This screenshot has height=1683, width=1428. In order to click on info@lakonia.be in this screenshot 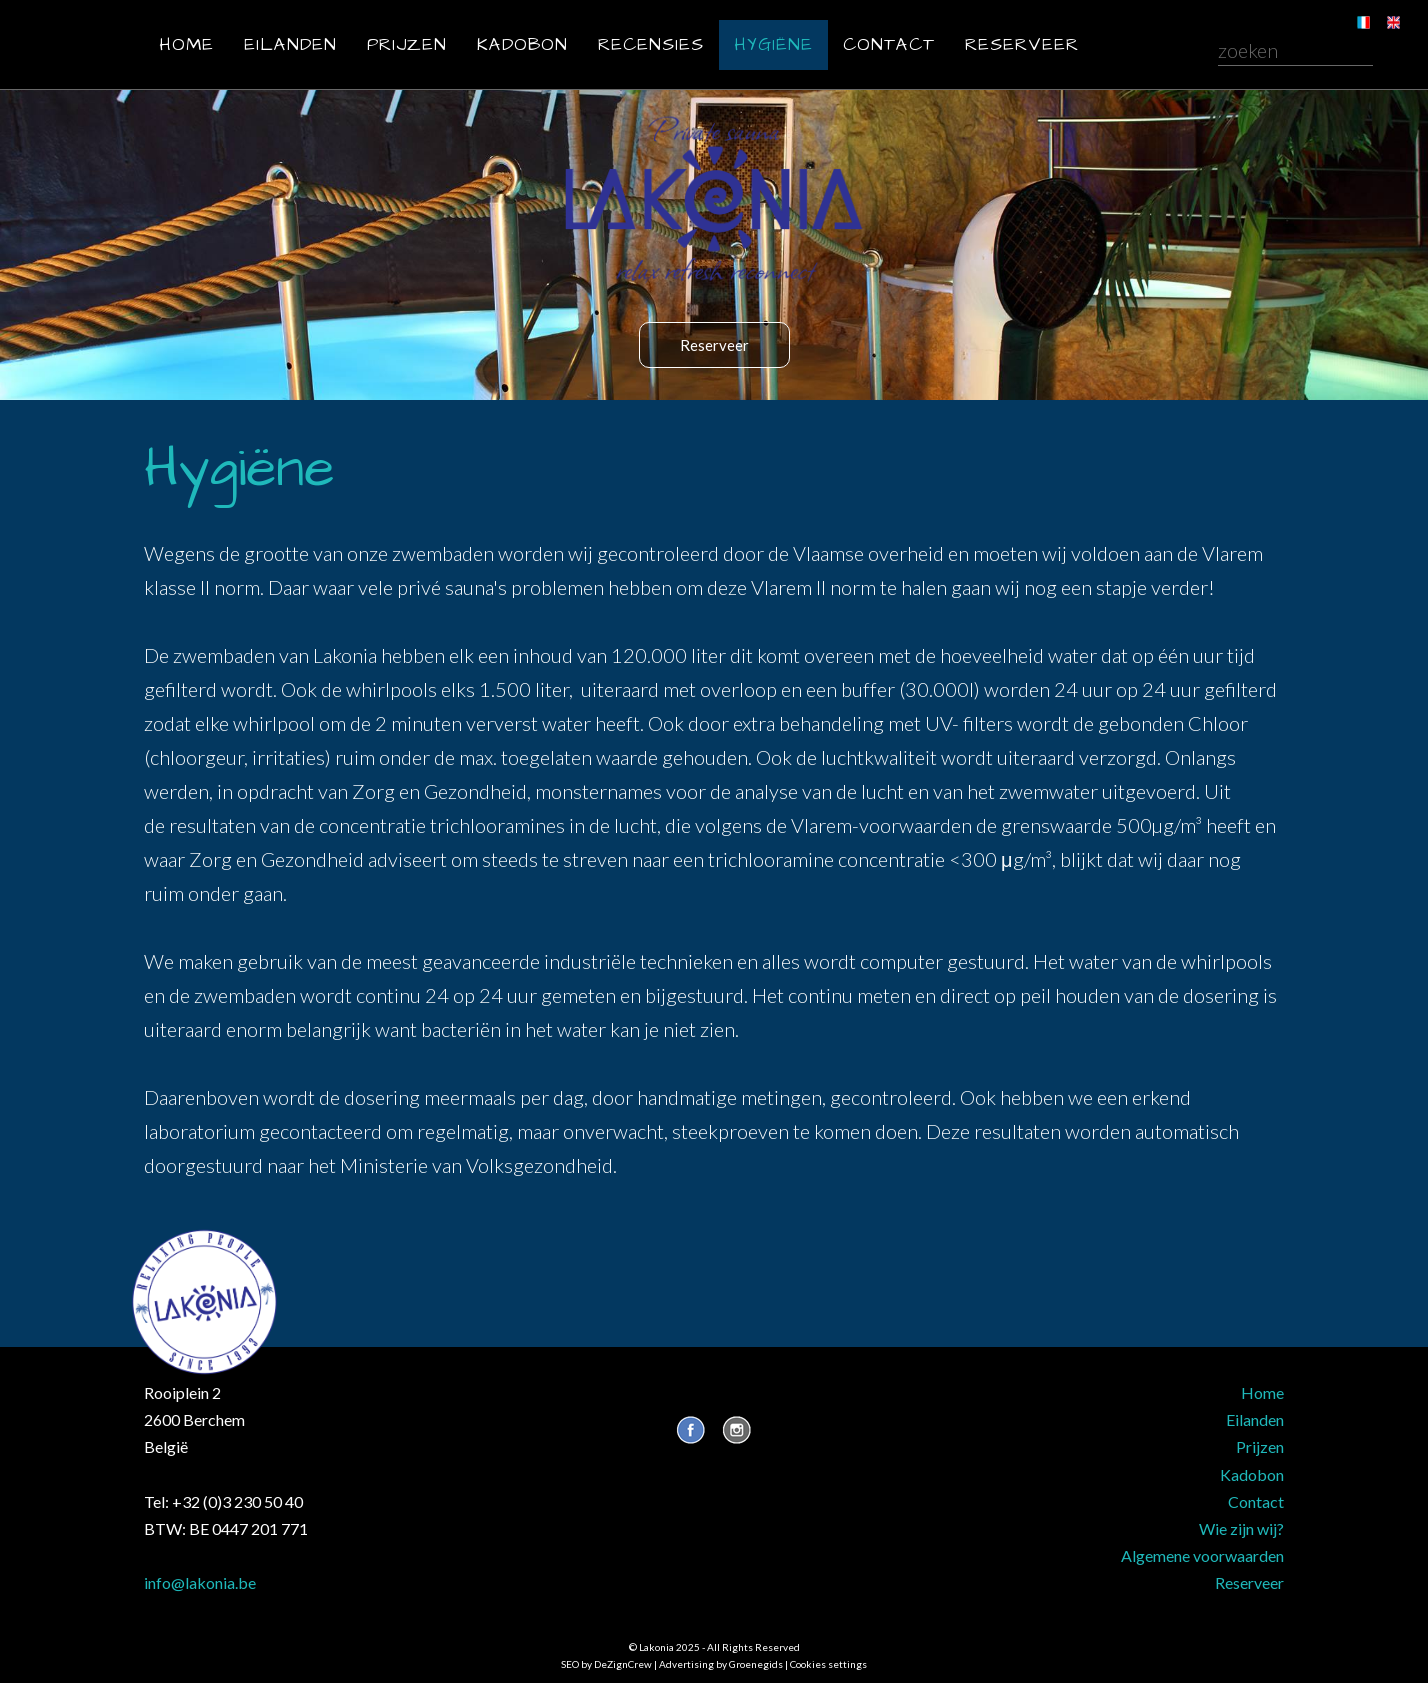, I will do `click(200, 1582)`.